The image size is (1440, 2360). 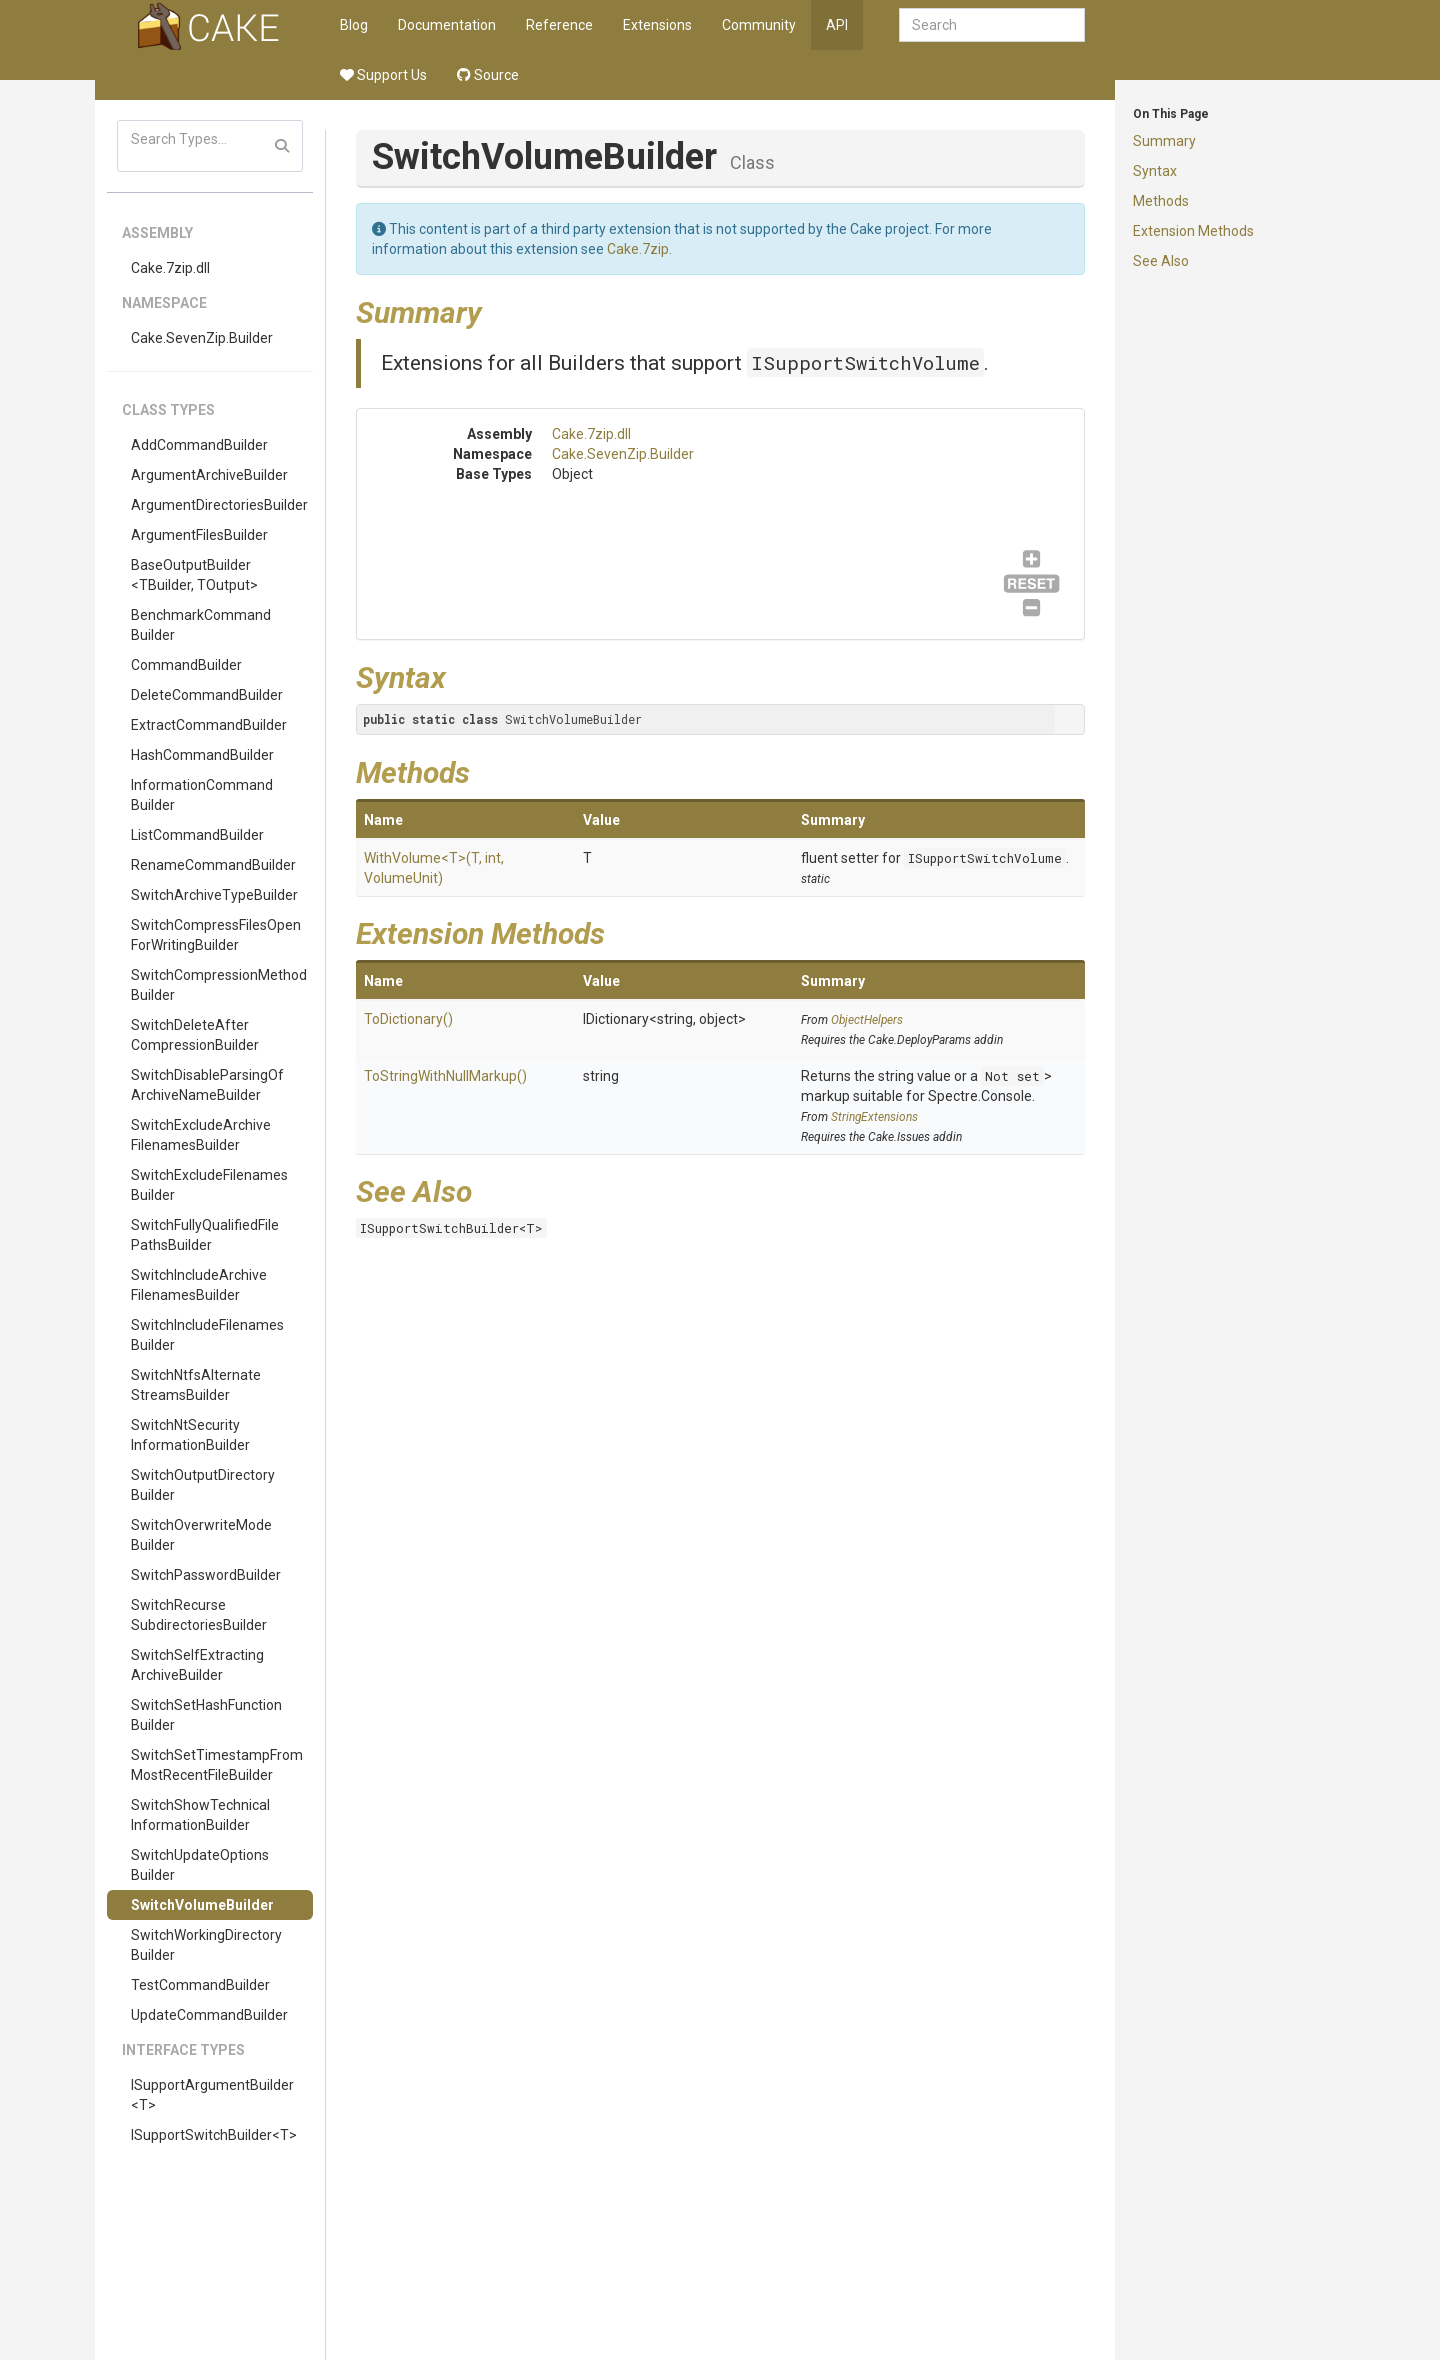 I want to click on SwitchOutputDirectoryBuilder, so click(x=203, y=1485).